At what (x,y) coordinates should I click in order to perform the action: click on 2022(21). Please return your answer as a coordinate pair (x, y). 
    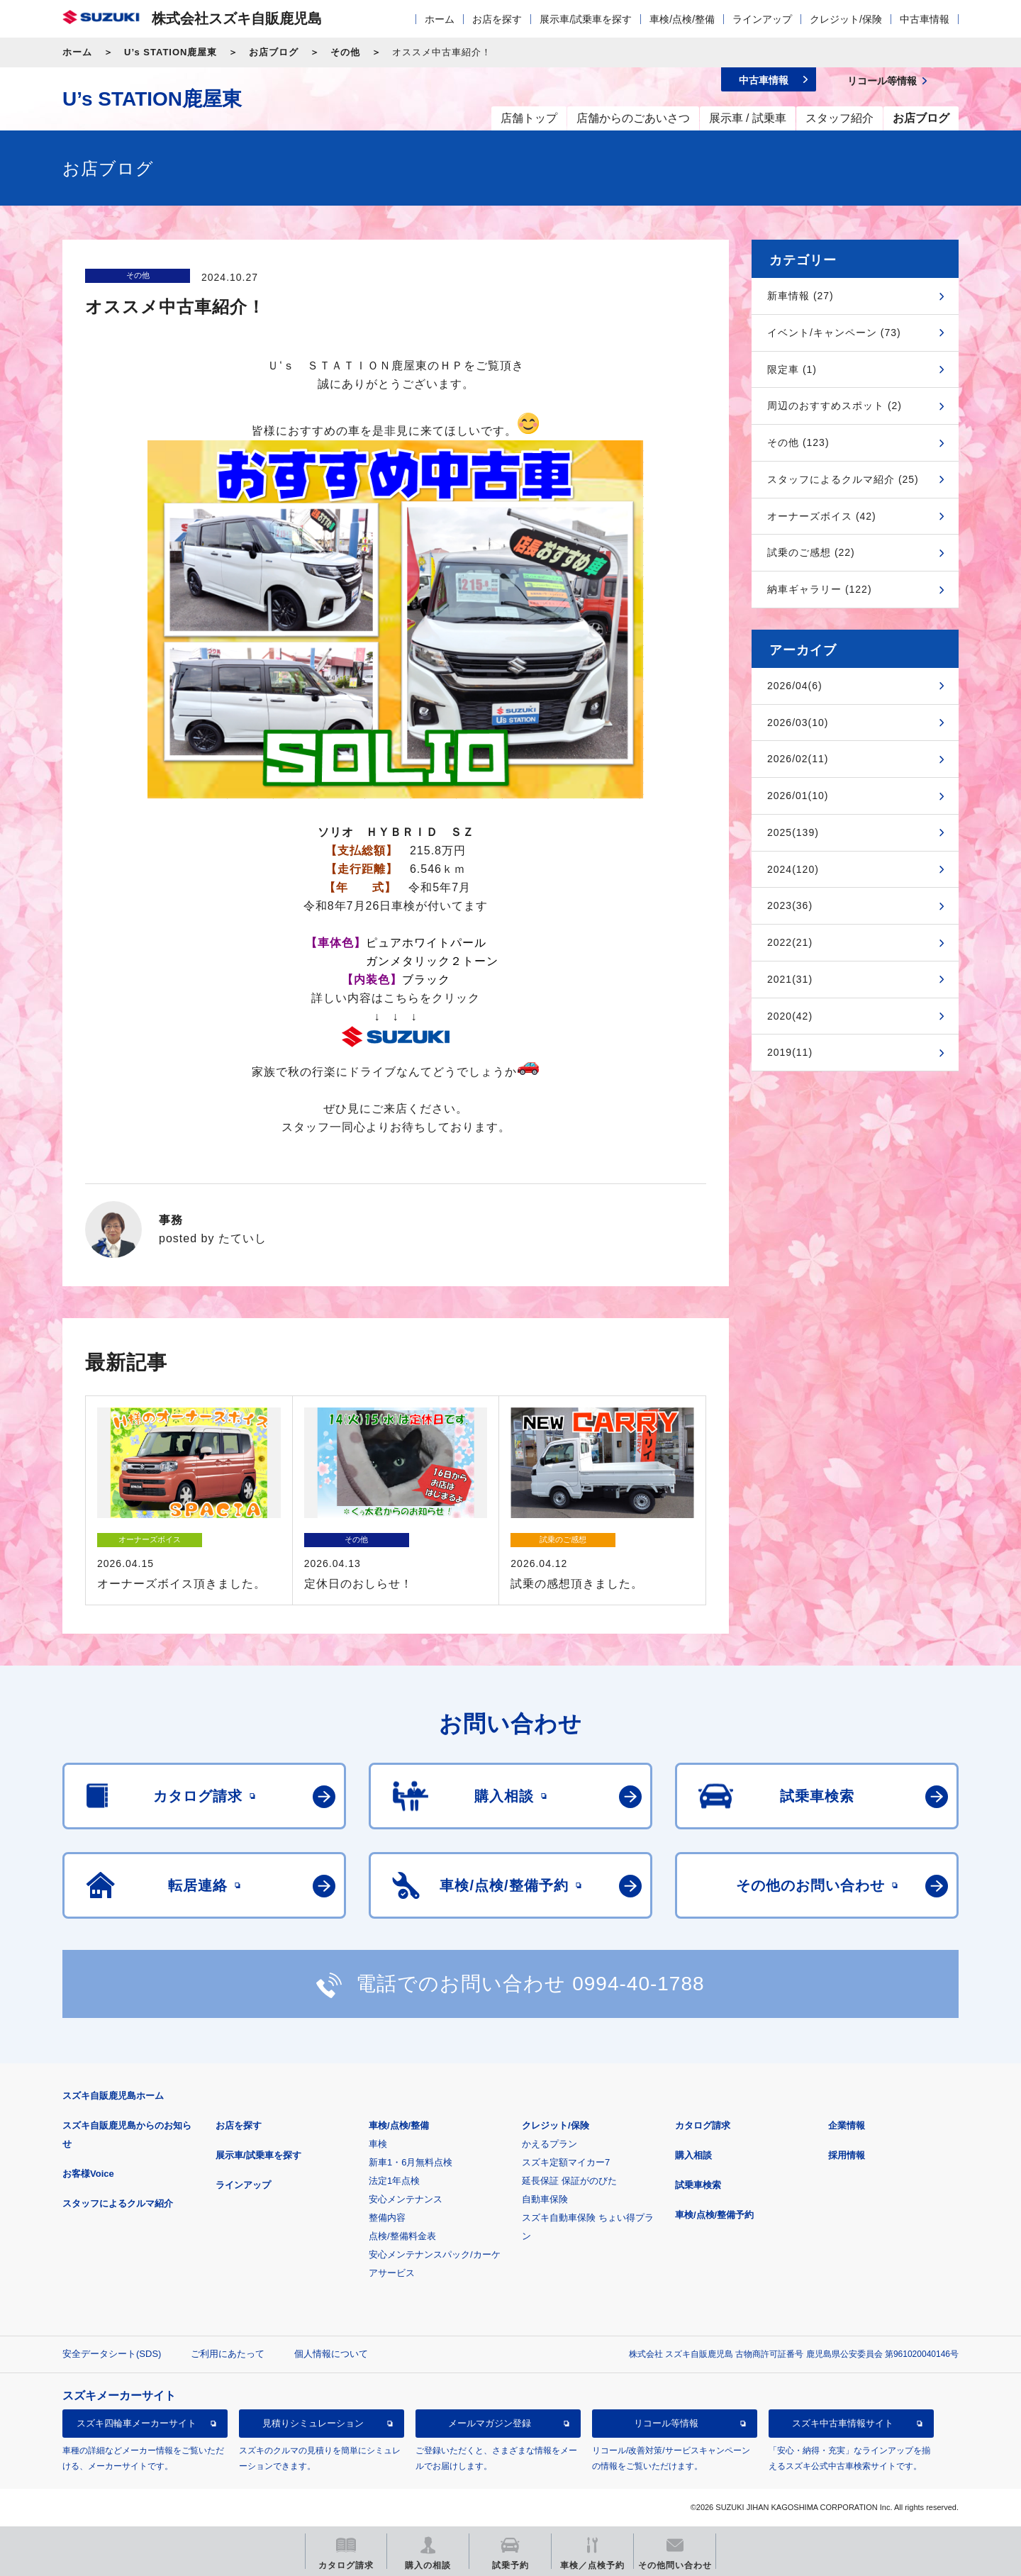
    Looking at the image, I should click on (790, 942).